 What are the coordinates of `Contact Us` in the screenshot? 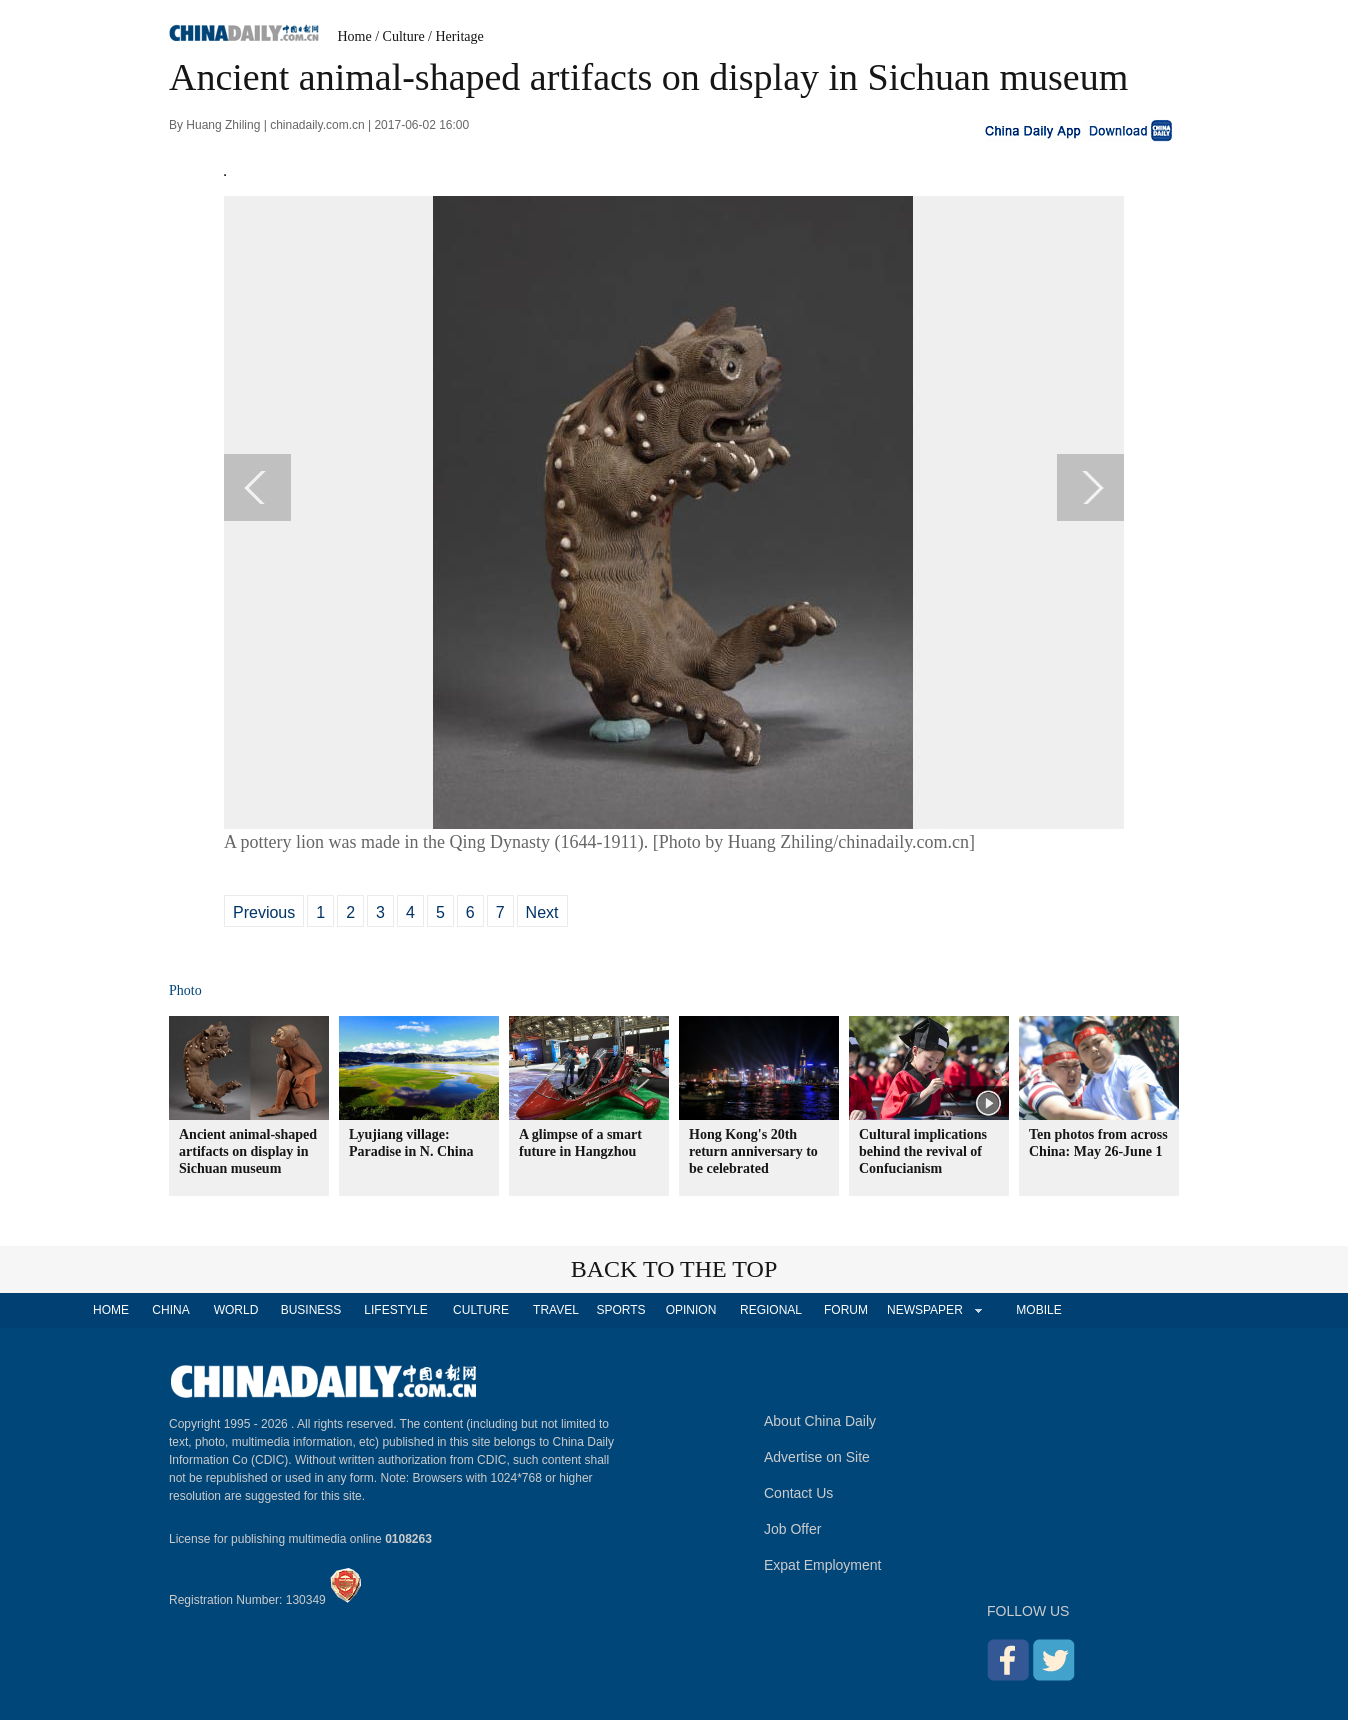 It's located at (798, 1493).